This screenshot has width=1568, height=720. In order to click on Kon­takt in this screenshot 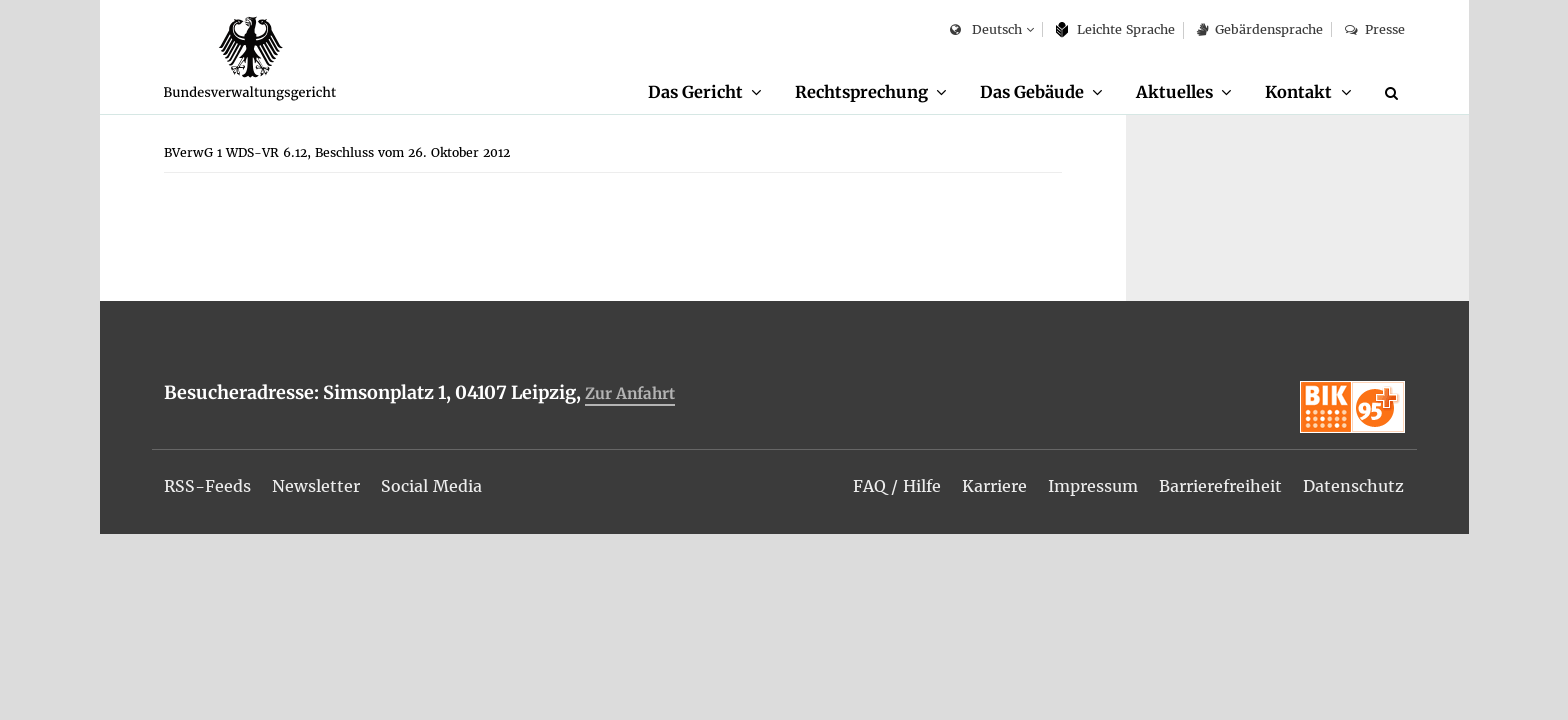, I will do `click(1298, 92)`.